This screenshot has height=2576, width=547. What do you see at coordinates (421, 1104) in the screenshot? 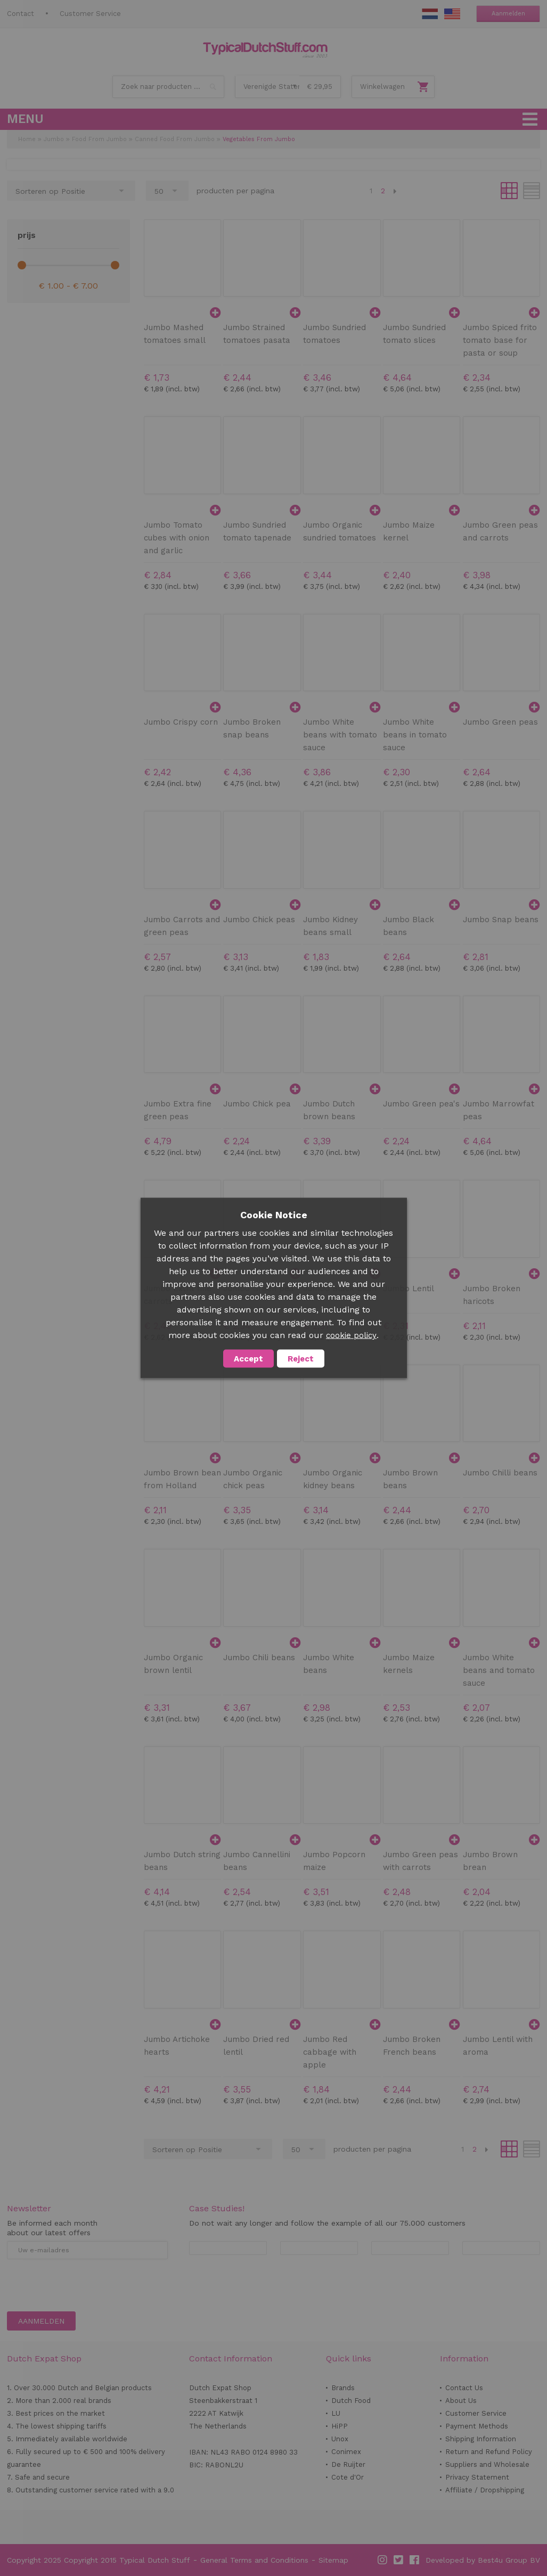
I see `Jumbo Green pea's` at bounding box center [421, 1104].